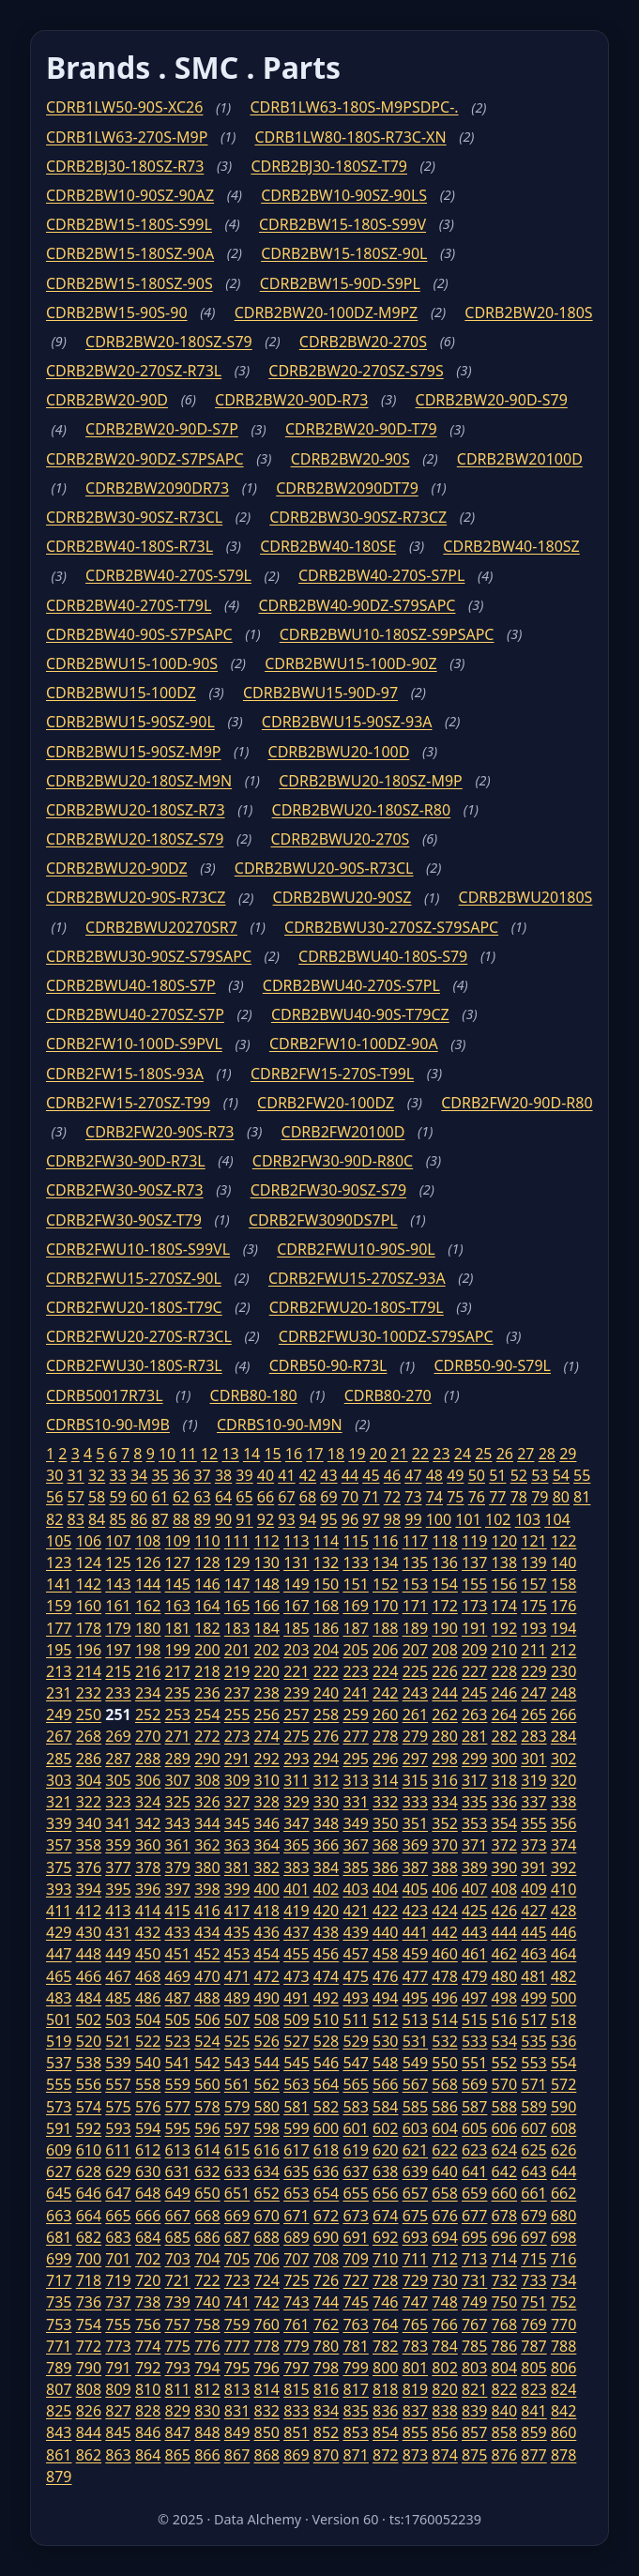  I want to click on 358, so click(88, 1845).